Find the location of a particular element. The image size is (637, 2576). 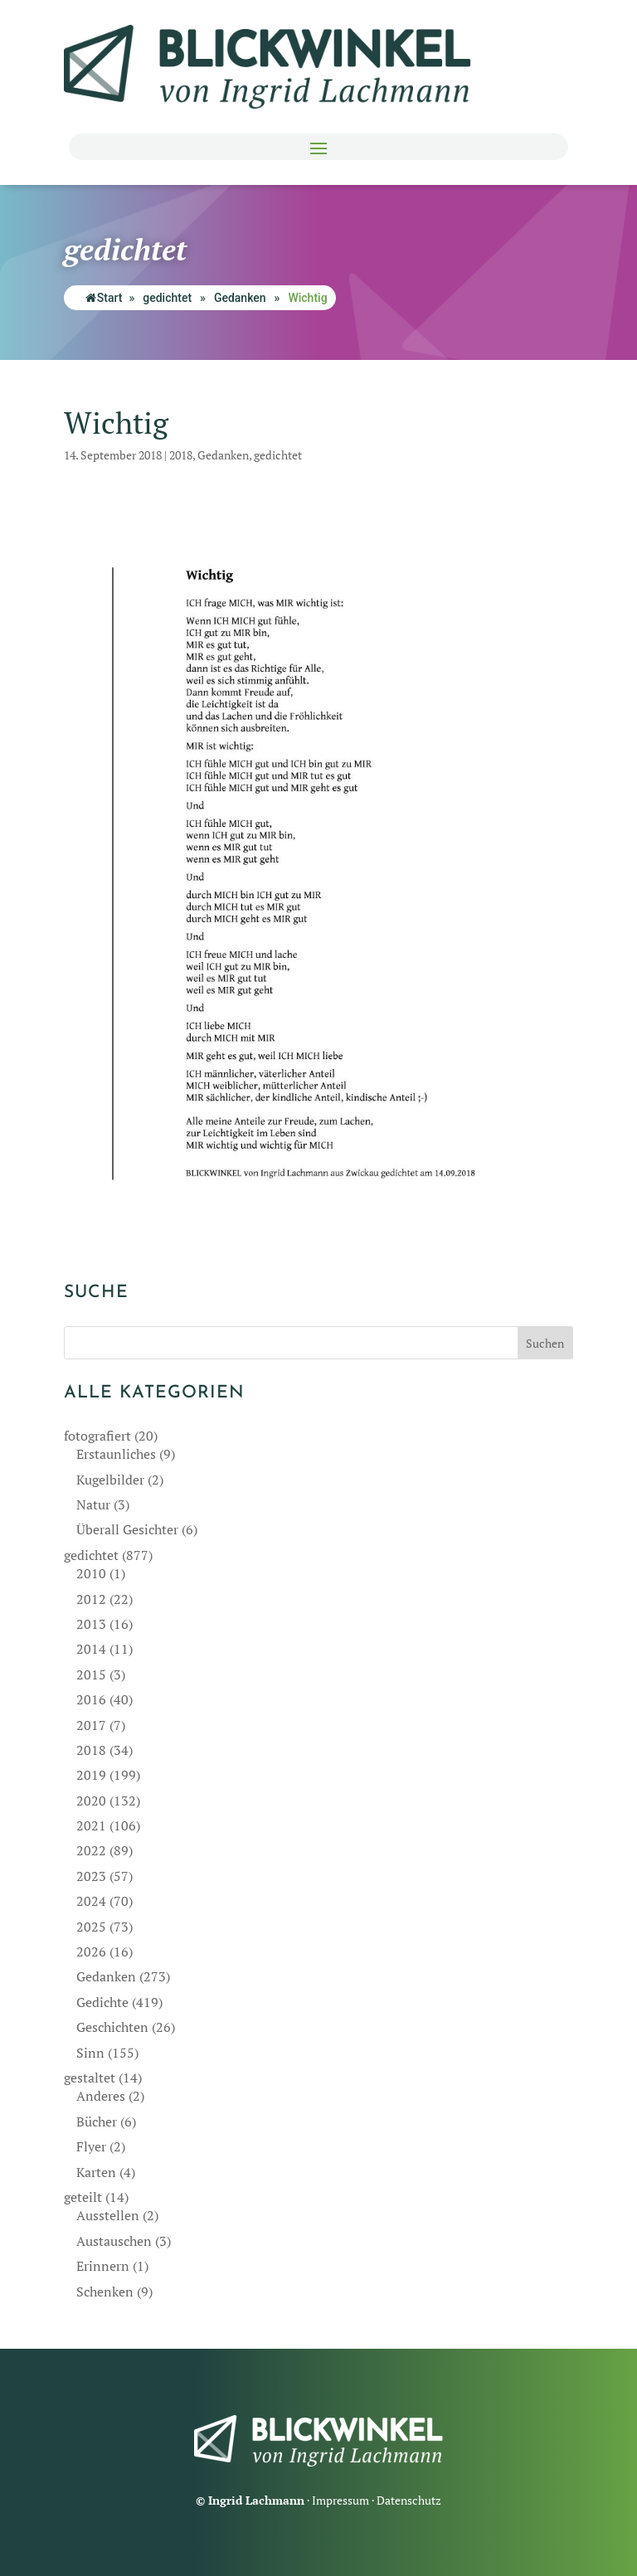

Flyer is located at coordinates (91, 2146).